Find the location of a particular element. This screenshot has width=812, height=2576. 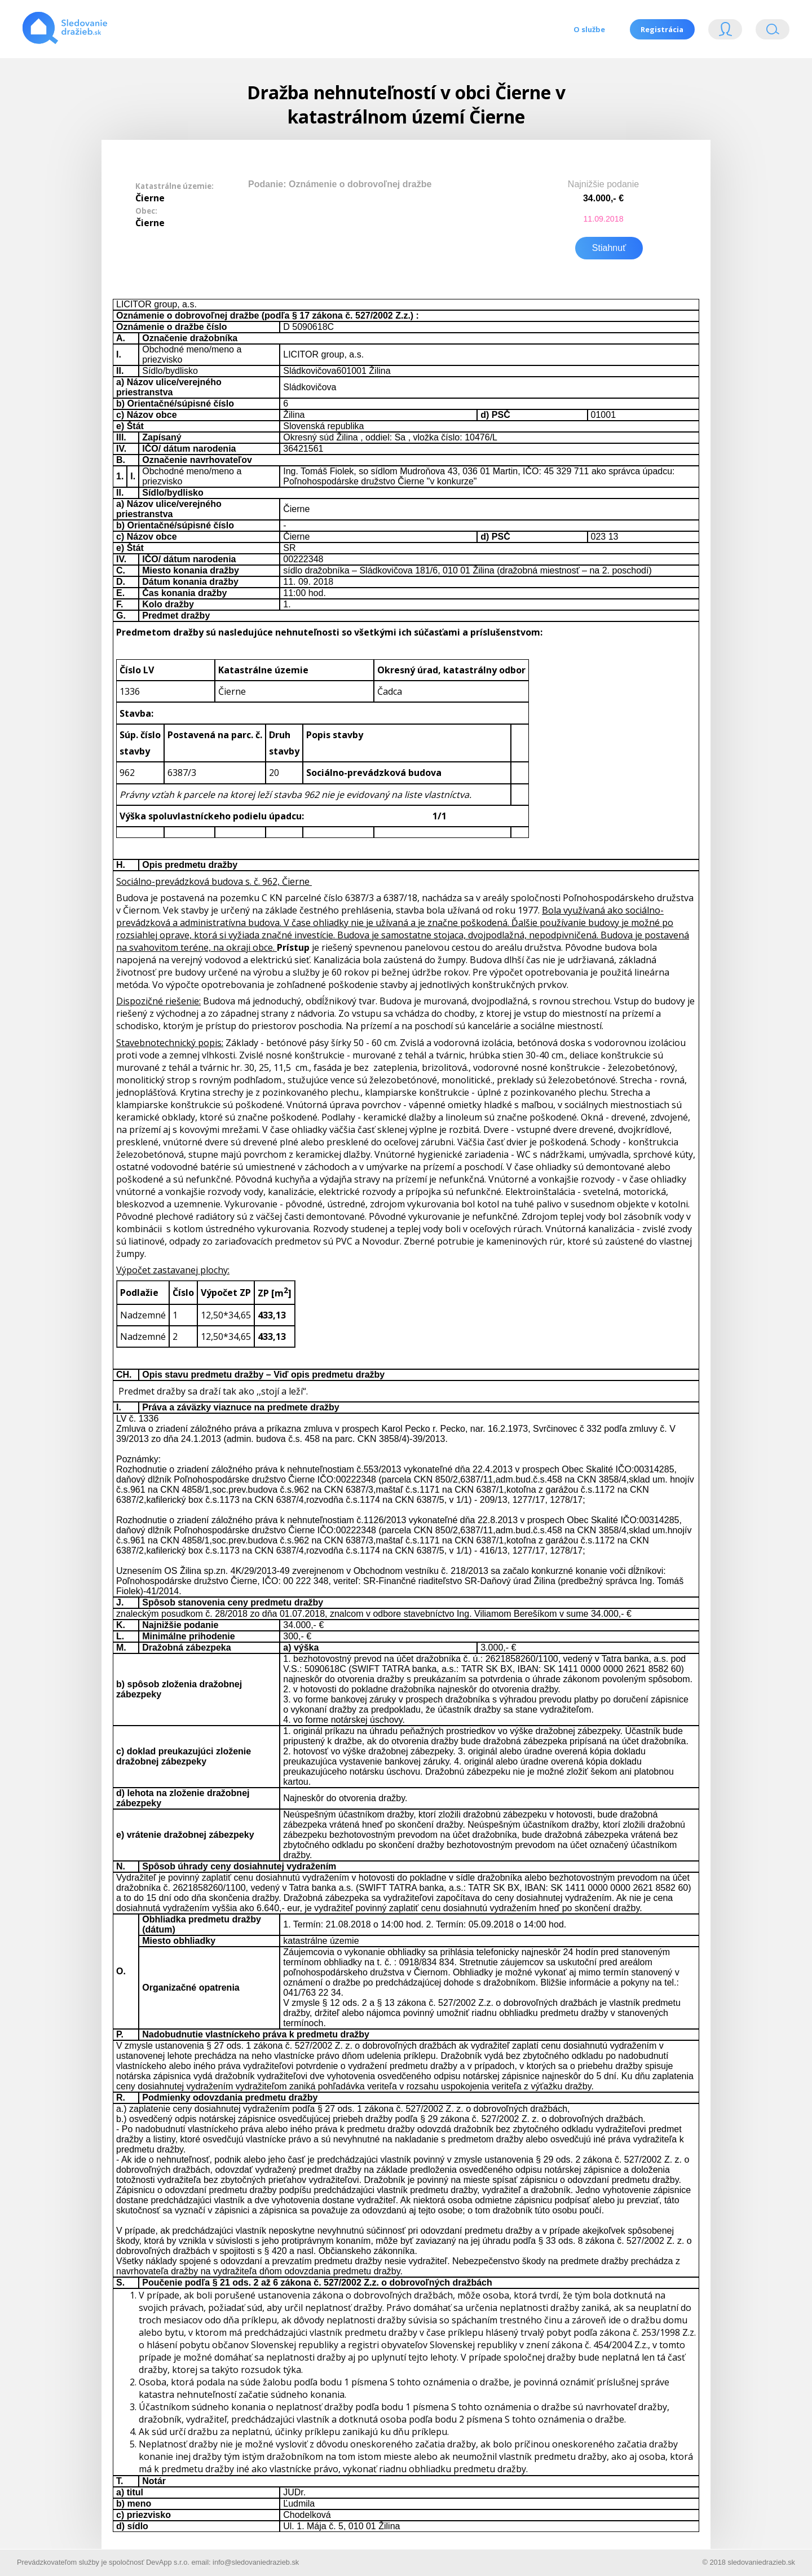

info@sledovaniedrazieb.sk is located at coordinates (256, 2561).